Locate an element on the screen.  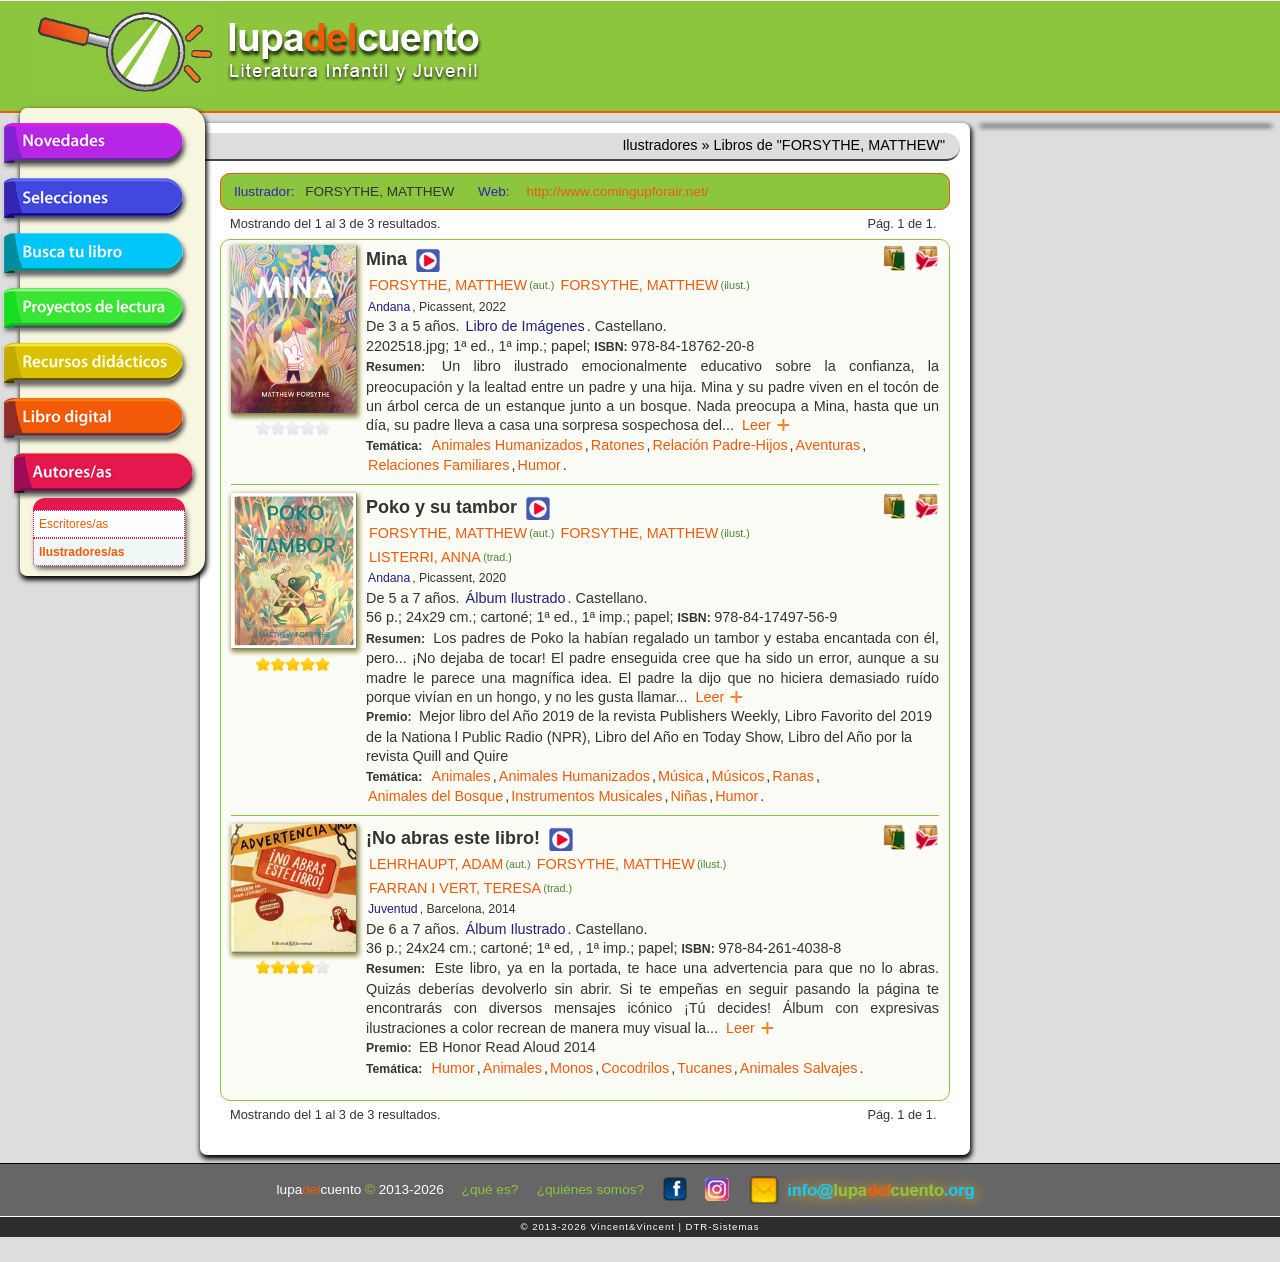
Animales Humanizados is located at coordinates (507, 445).